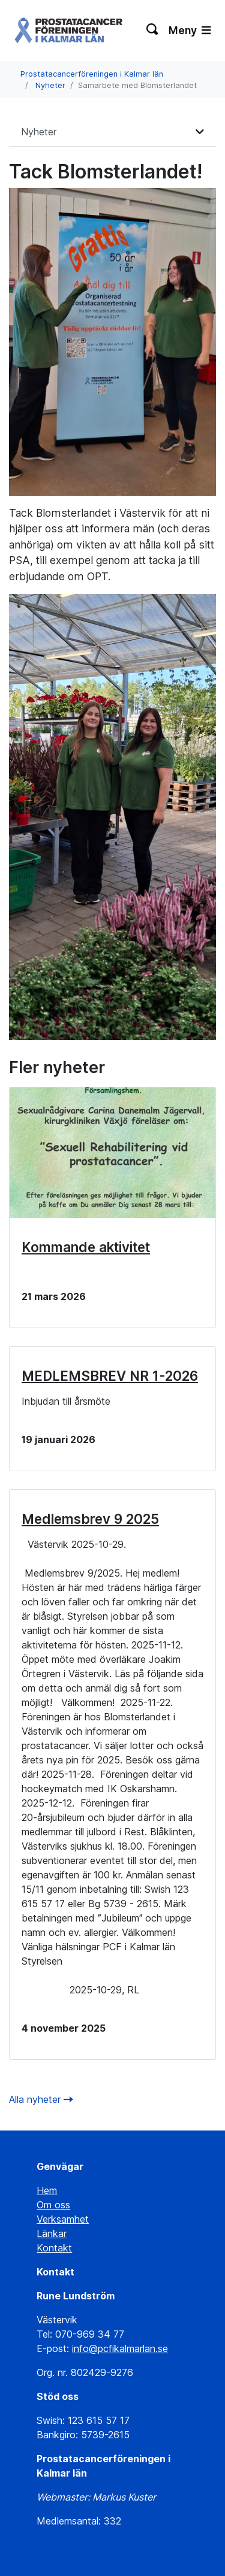 Image resolution: width=225 pixels, height=2576 pixels. I want to click on Kontakt, so click(54, 2248).